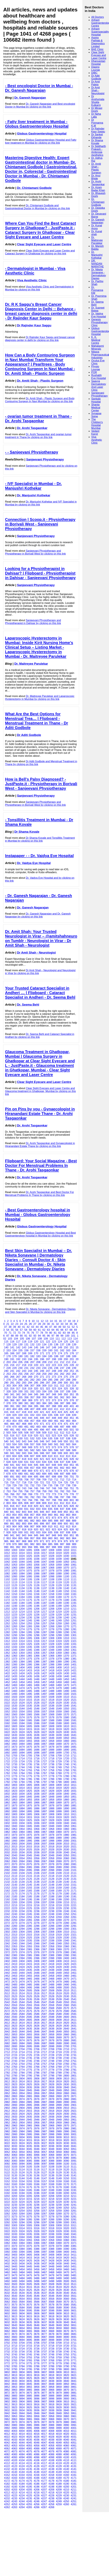 The image size is (109, 2576). What do you see at coordinates (66, 2298) in the screenshot?
I see `3560` at bounding box center [66, 2298].